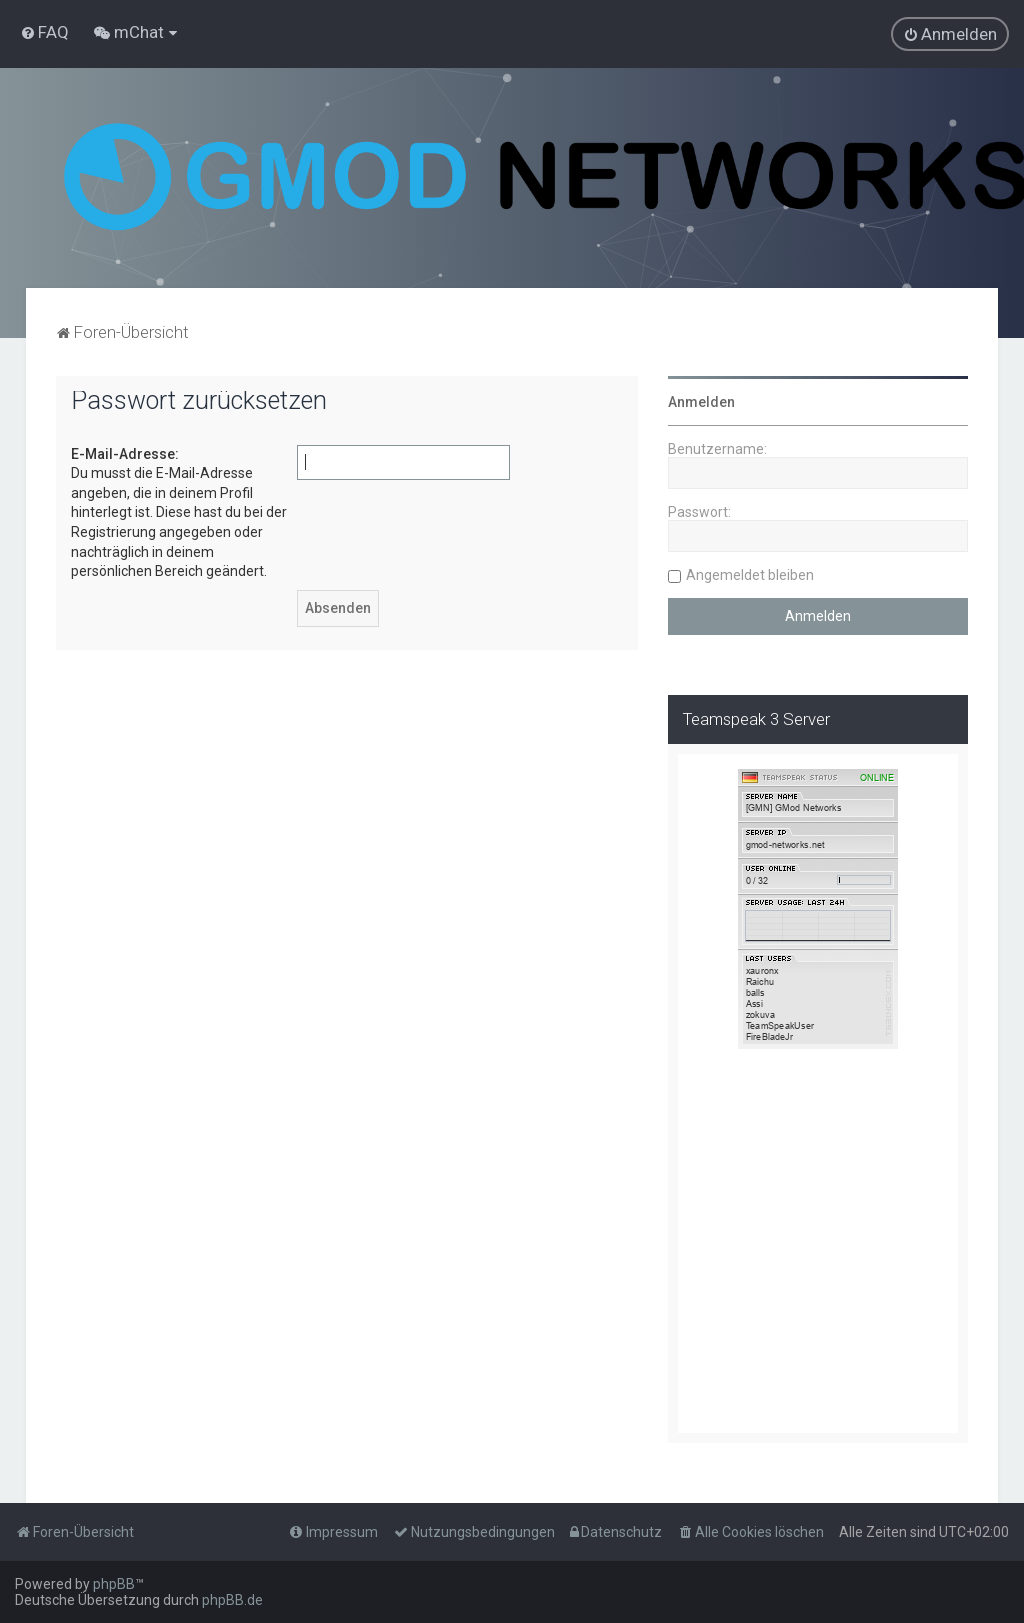  Describe the element at coordinates (44, 32) in the screenshot. I see `[menuitem]` at that location.